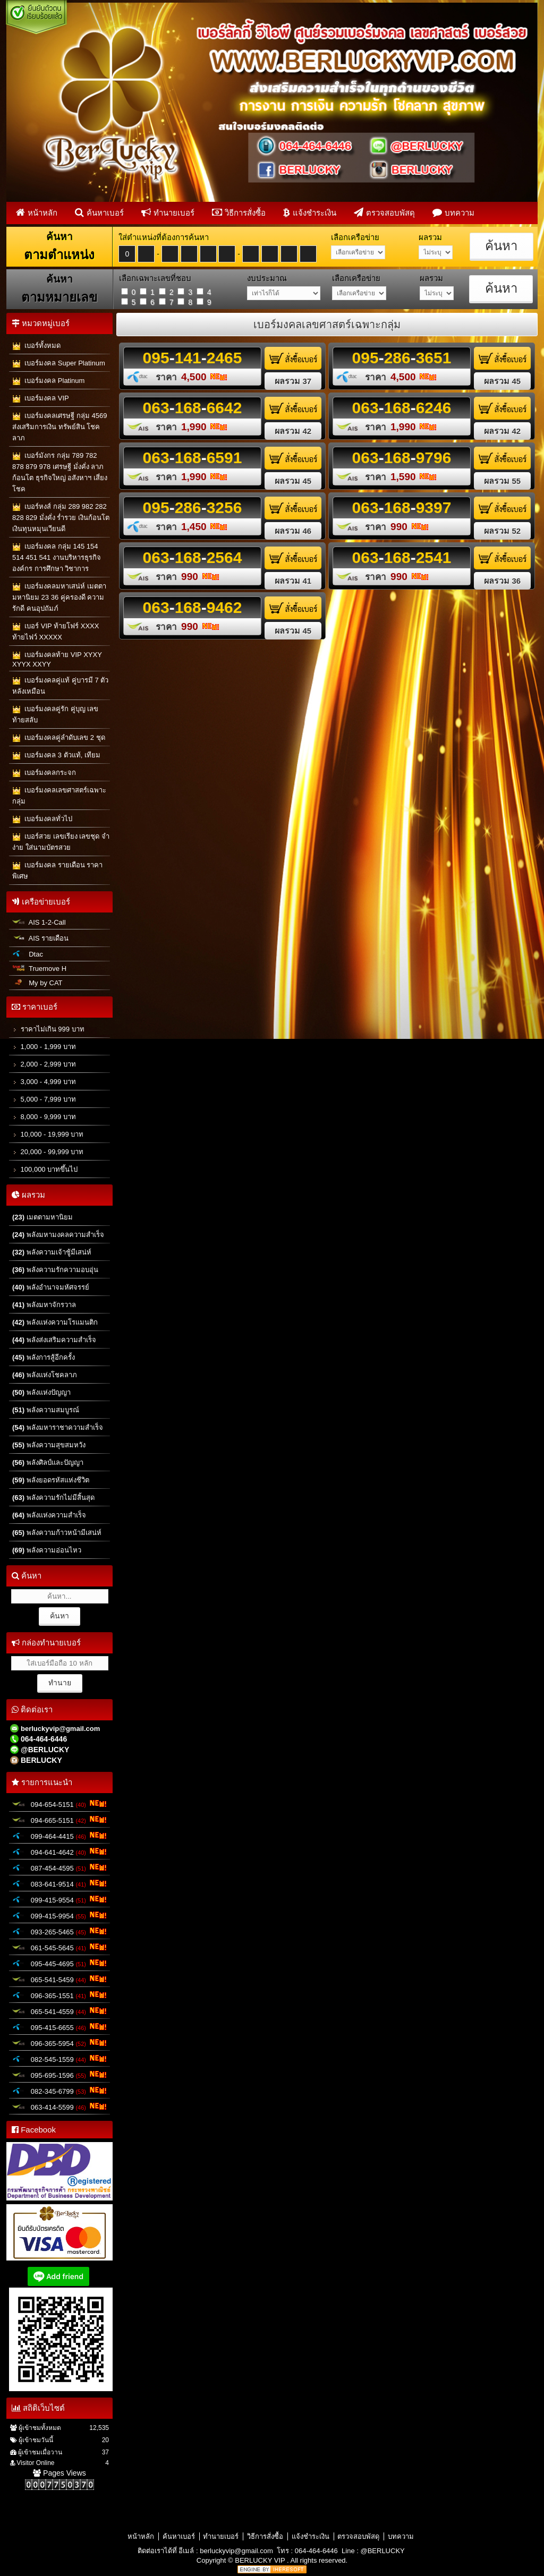 Image resolution: width=544 pixels, height=2576 pixels. I want to click on พลังมหาราชาความสำเร็จ, so click(57, 1427).